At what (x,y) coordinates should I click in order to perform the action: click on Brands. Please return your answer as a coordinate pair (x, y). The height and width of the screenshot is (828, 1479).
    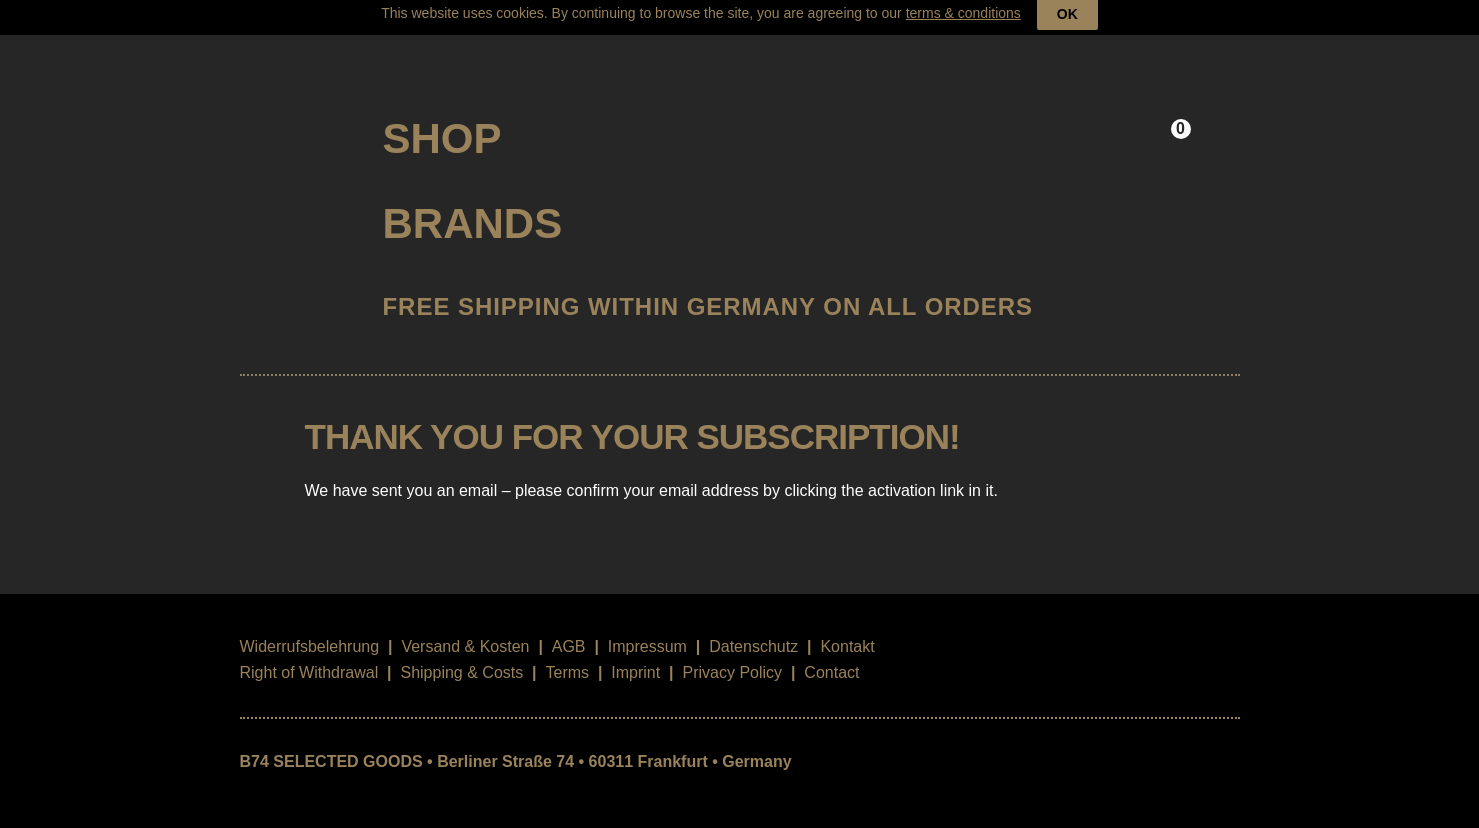
    Looking at the image, I should click on (473, 205).